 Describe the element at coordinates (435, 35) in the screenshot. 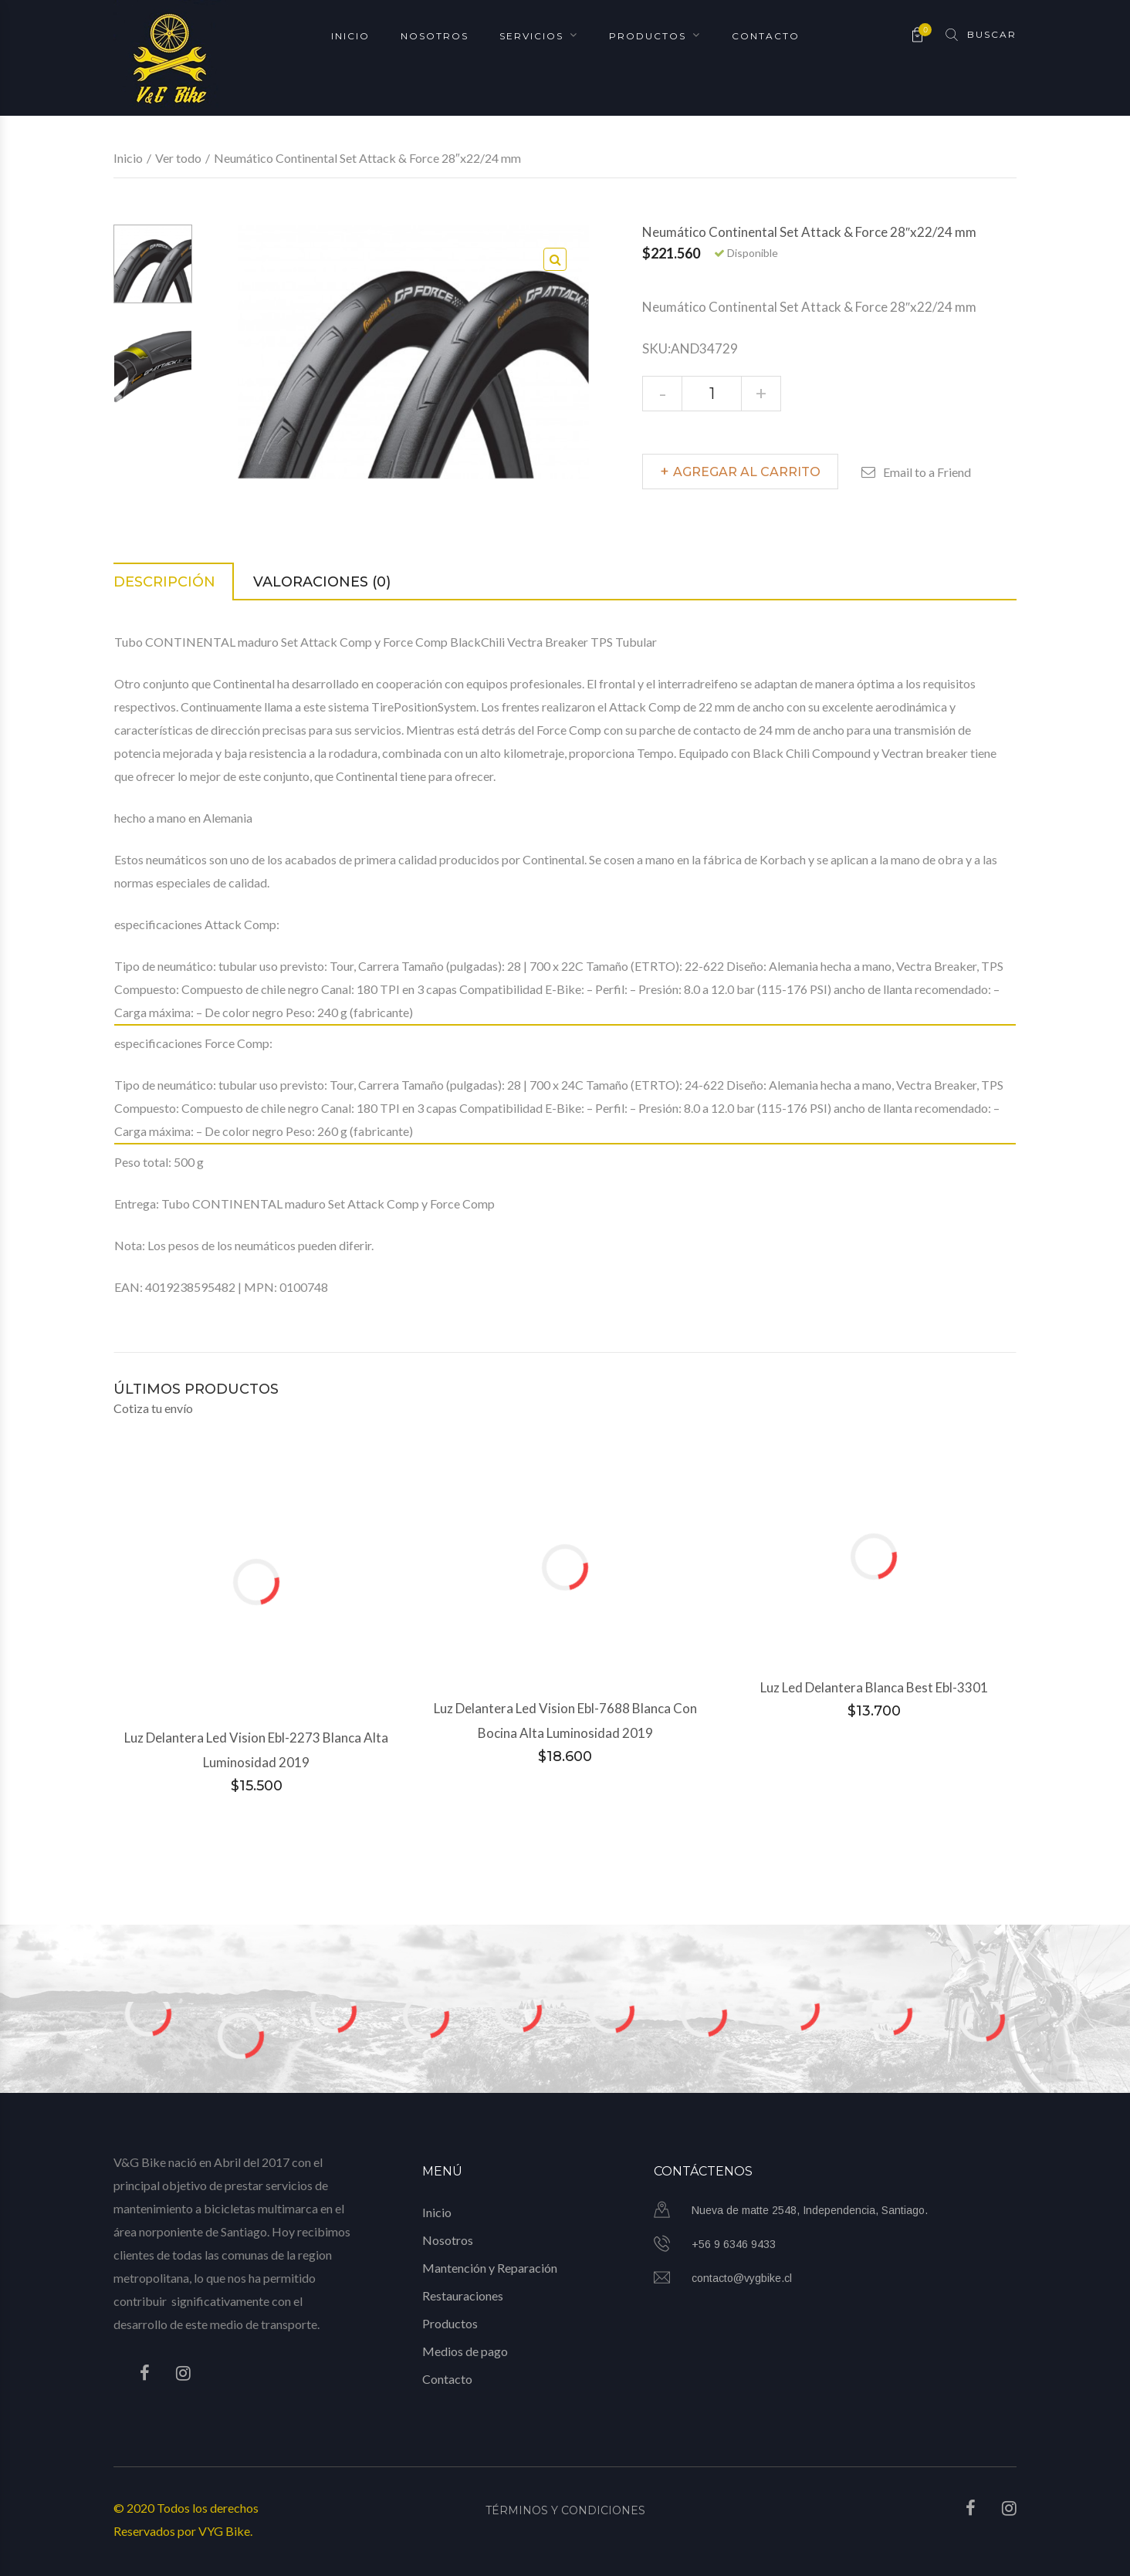

I see `Nosotros` at that location.